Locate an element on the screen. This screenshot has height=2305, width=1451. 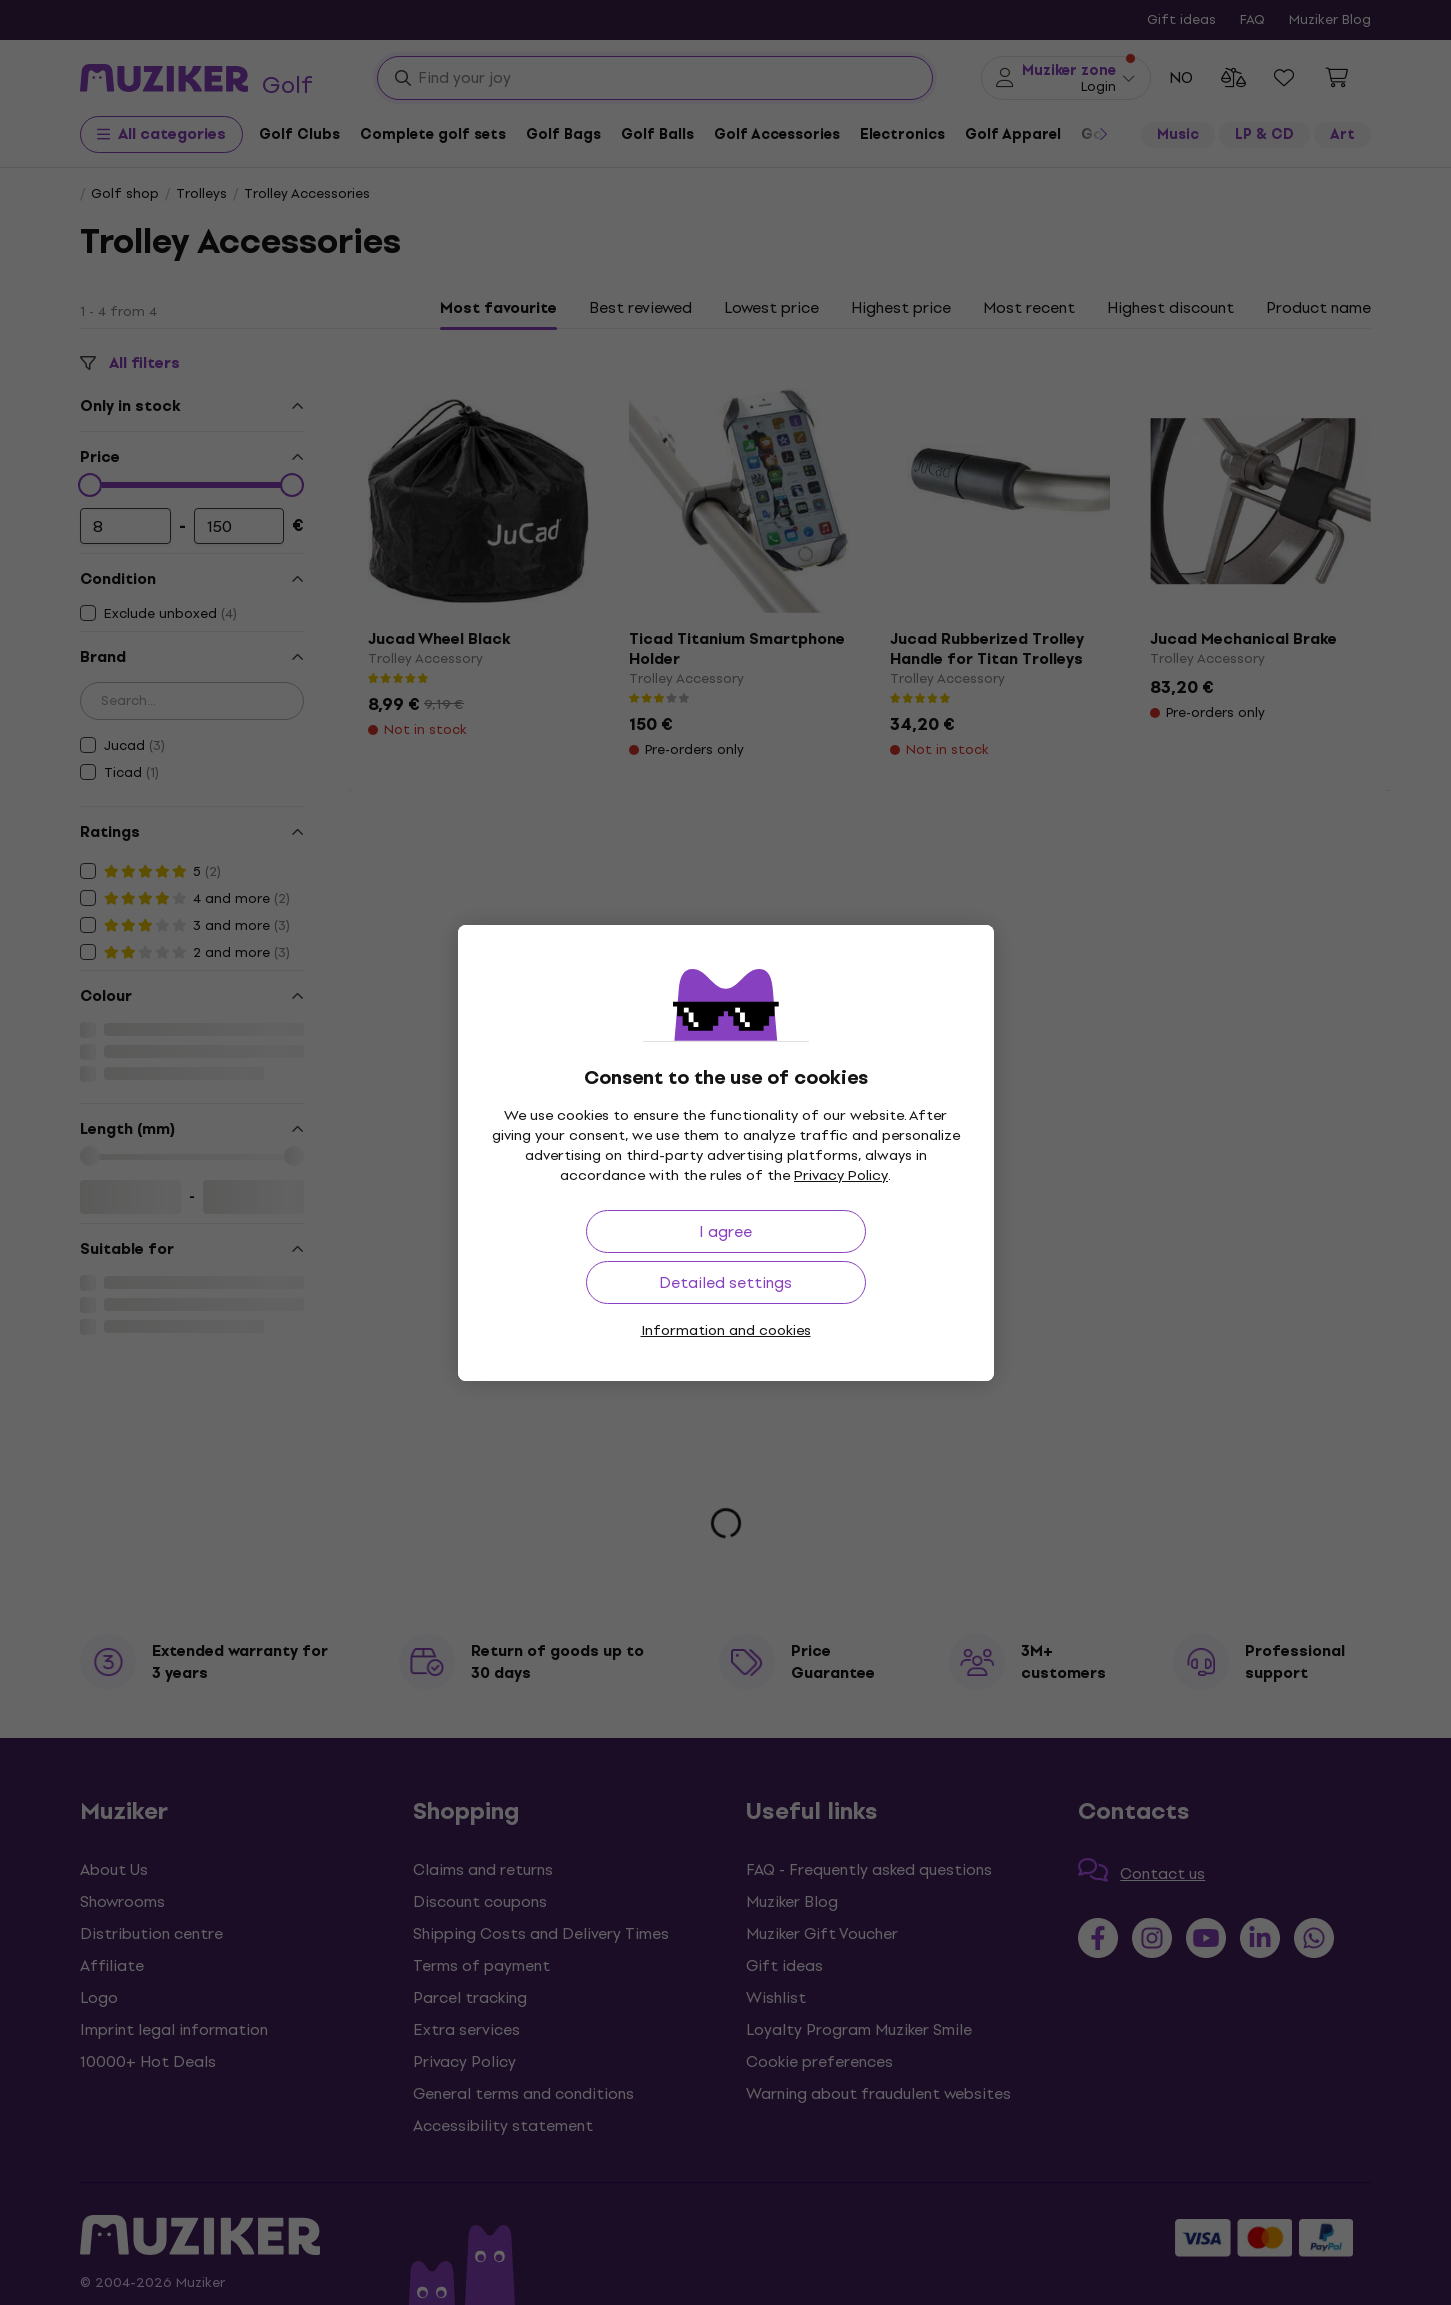
I agree is located at coordinates (725, 1231).